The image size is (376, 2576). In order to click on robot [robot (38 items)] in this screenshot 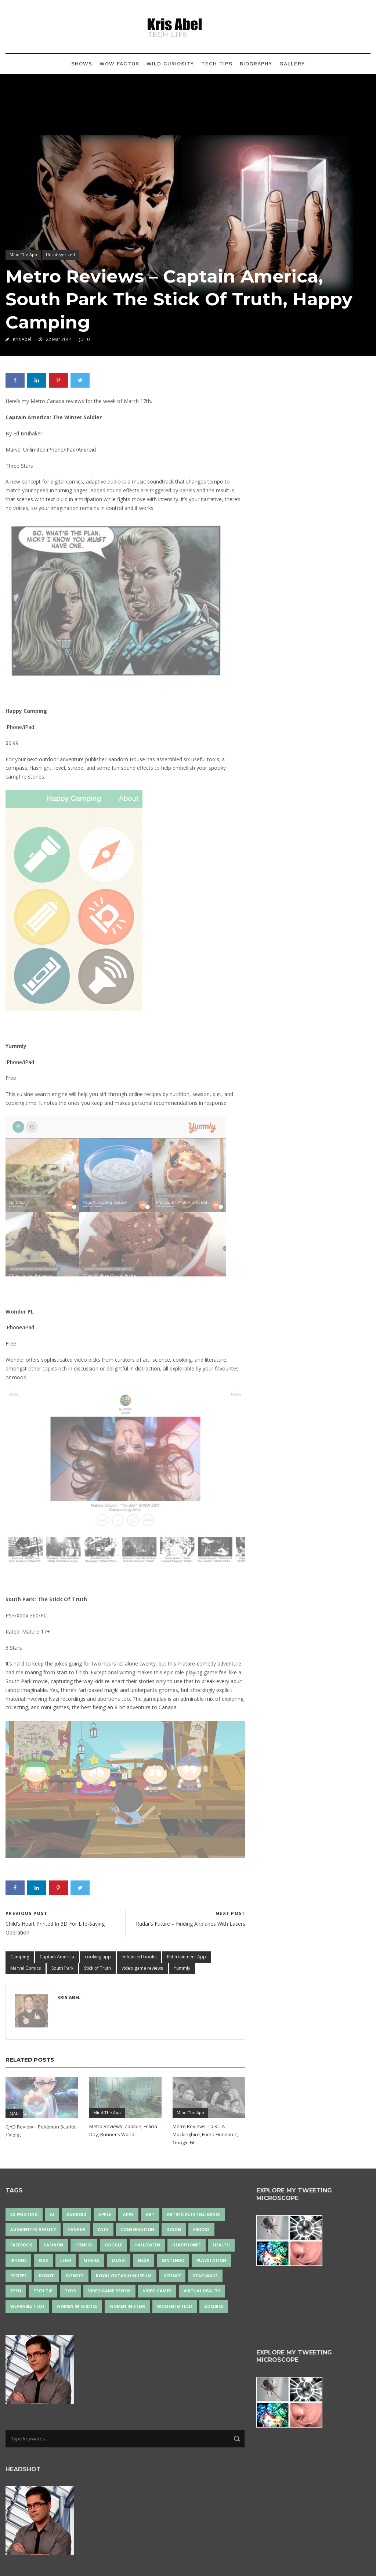, I will do `click(46, 2275)`.